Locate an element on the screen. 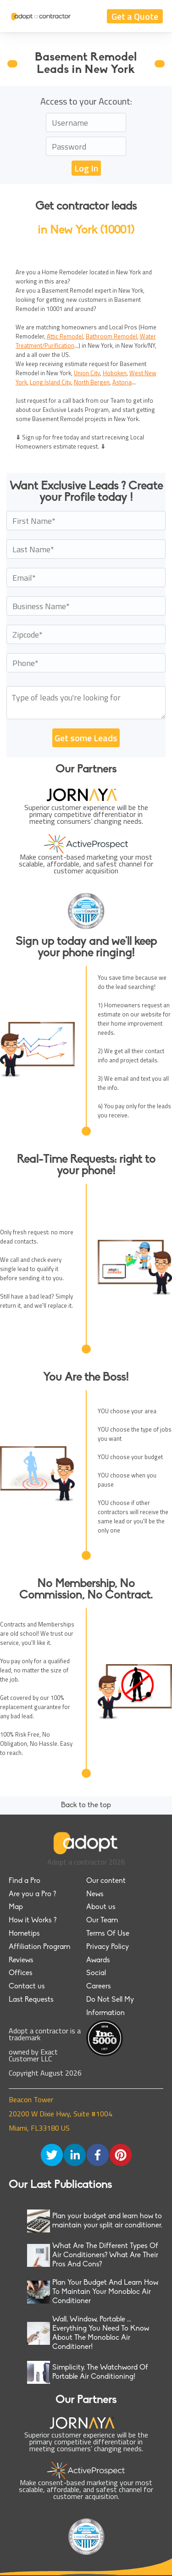 The width and height of the screenshot is (172, 2576). Terms Of Use is located at coordinates (107, 1934).